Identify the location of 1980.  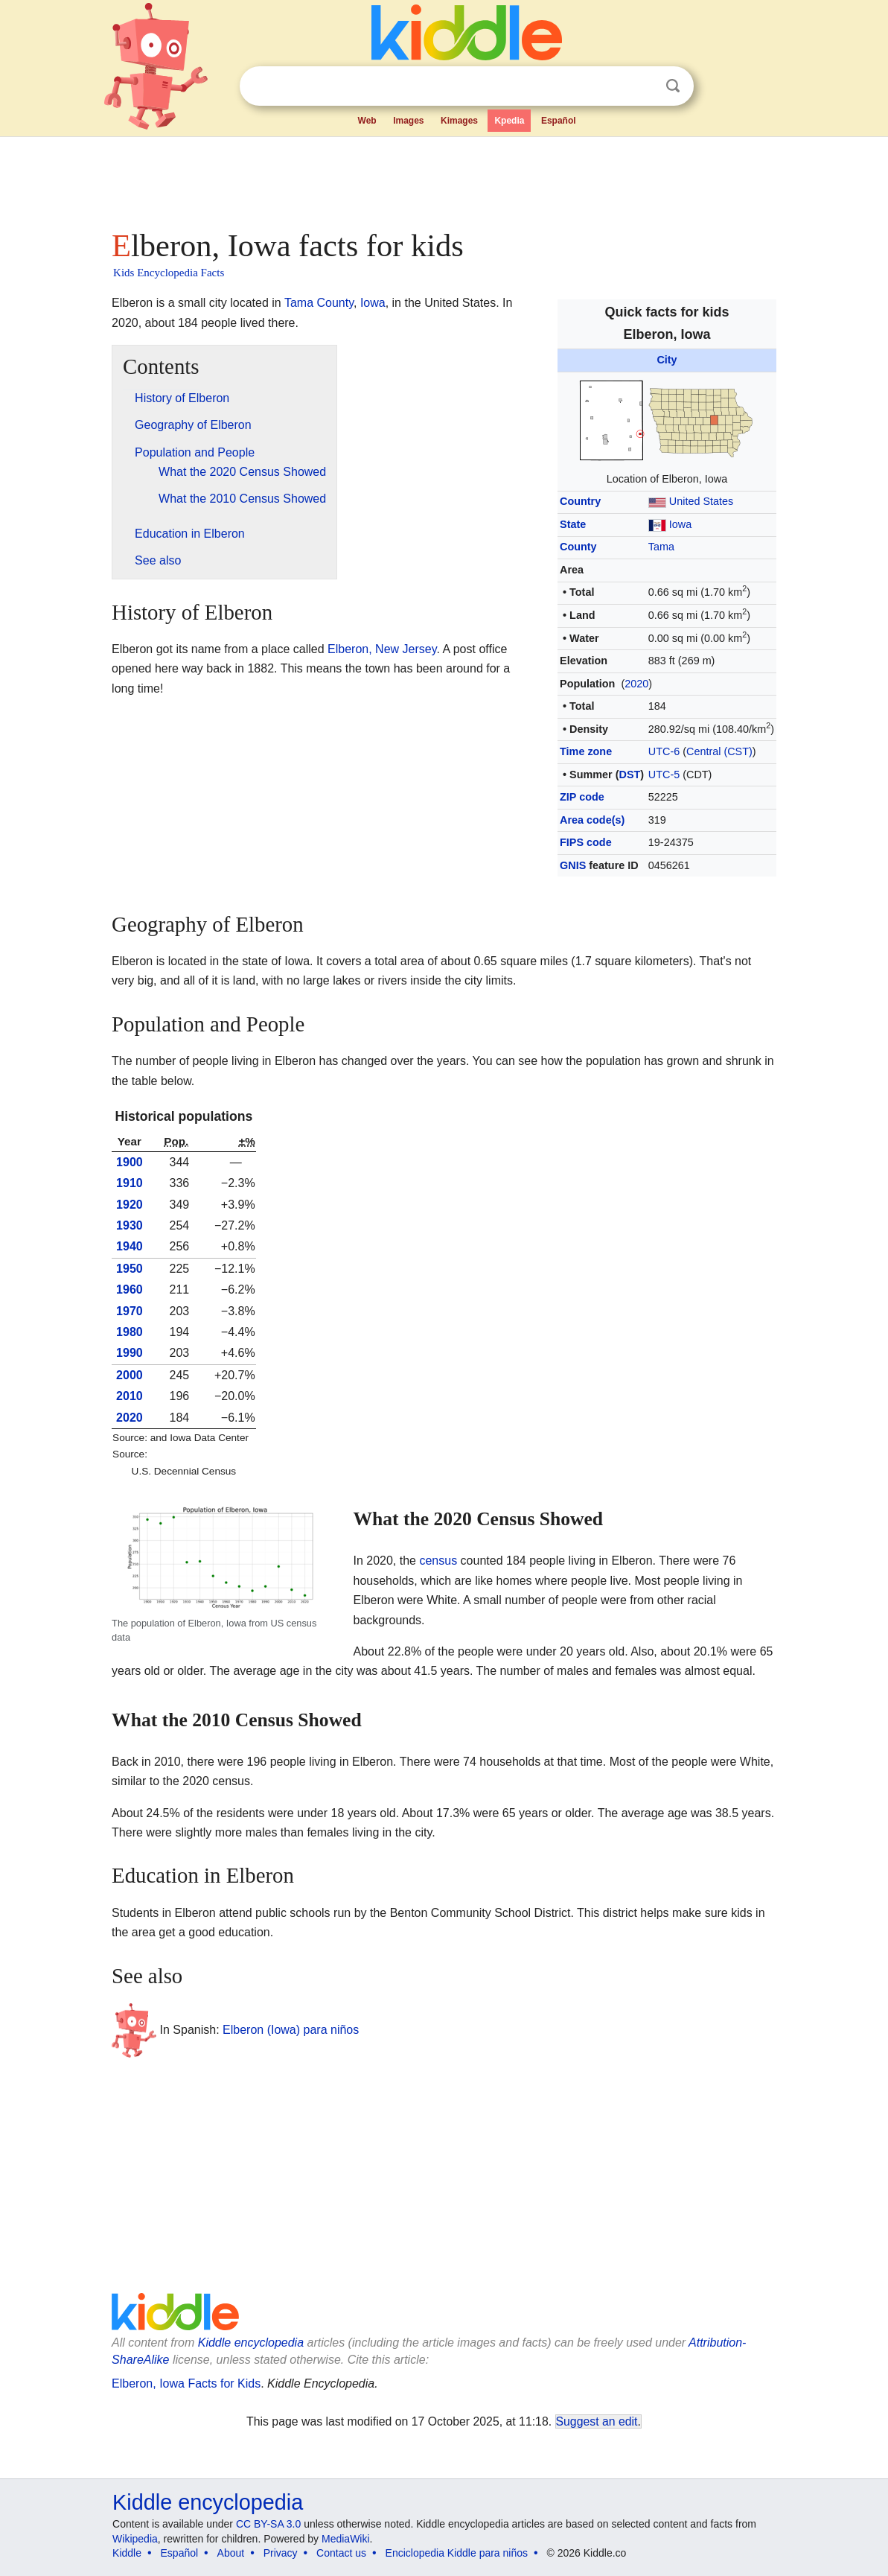
(129, 1332).